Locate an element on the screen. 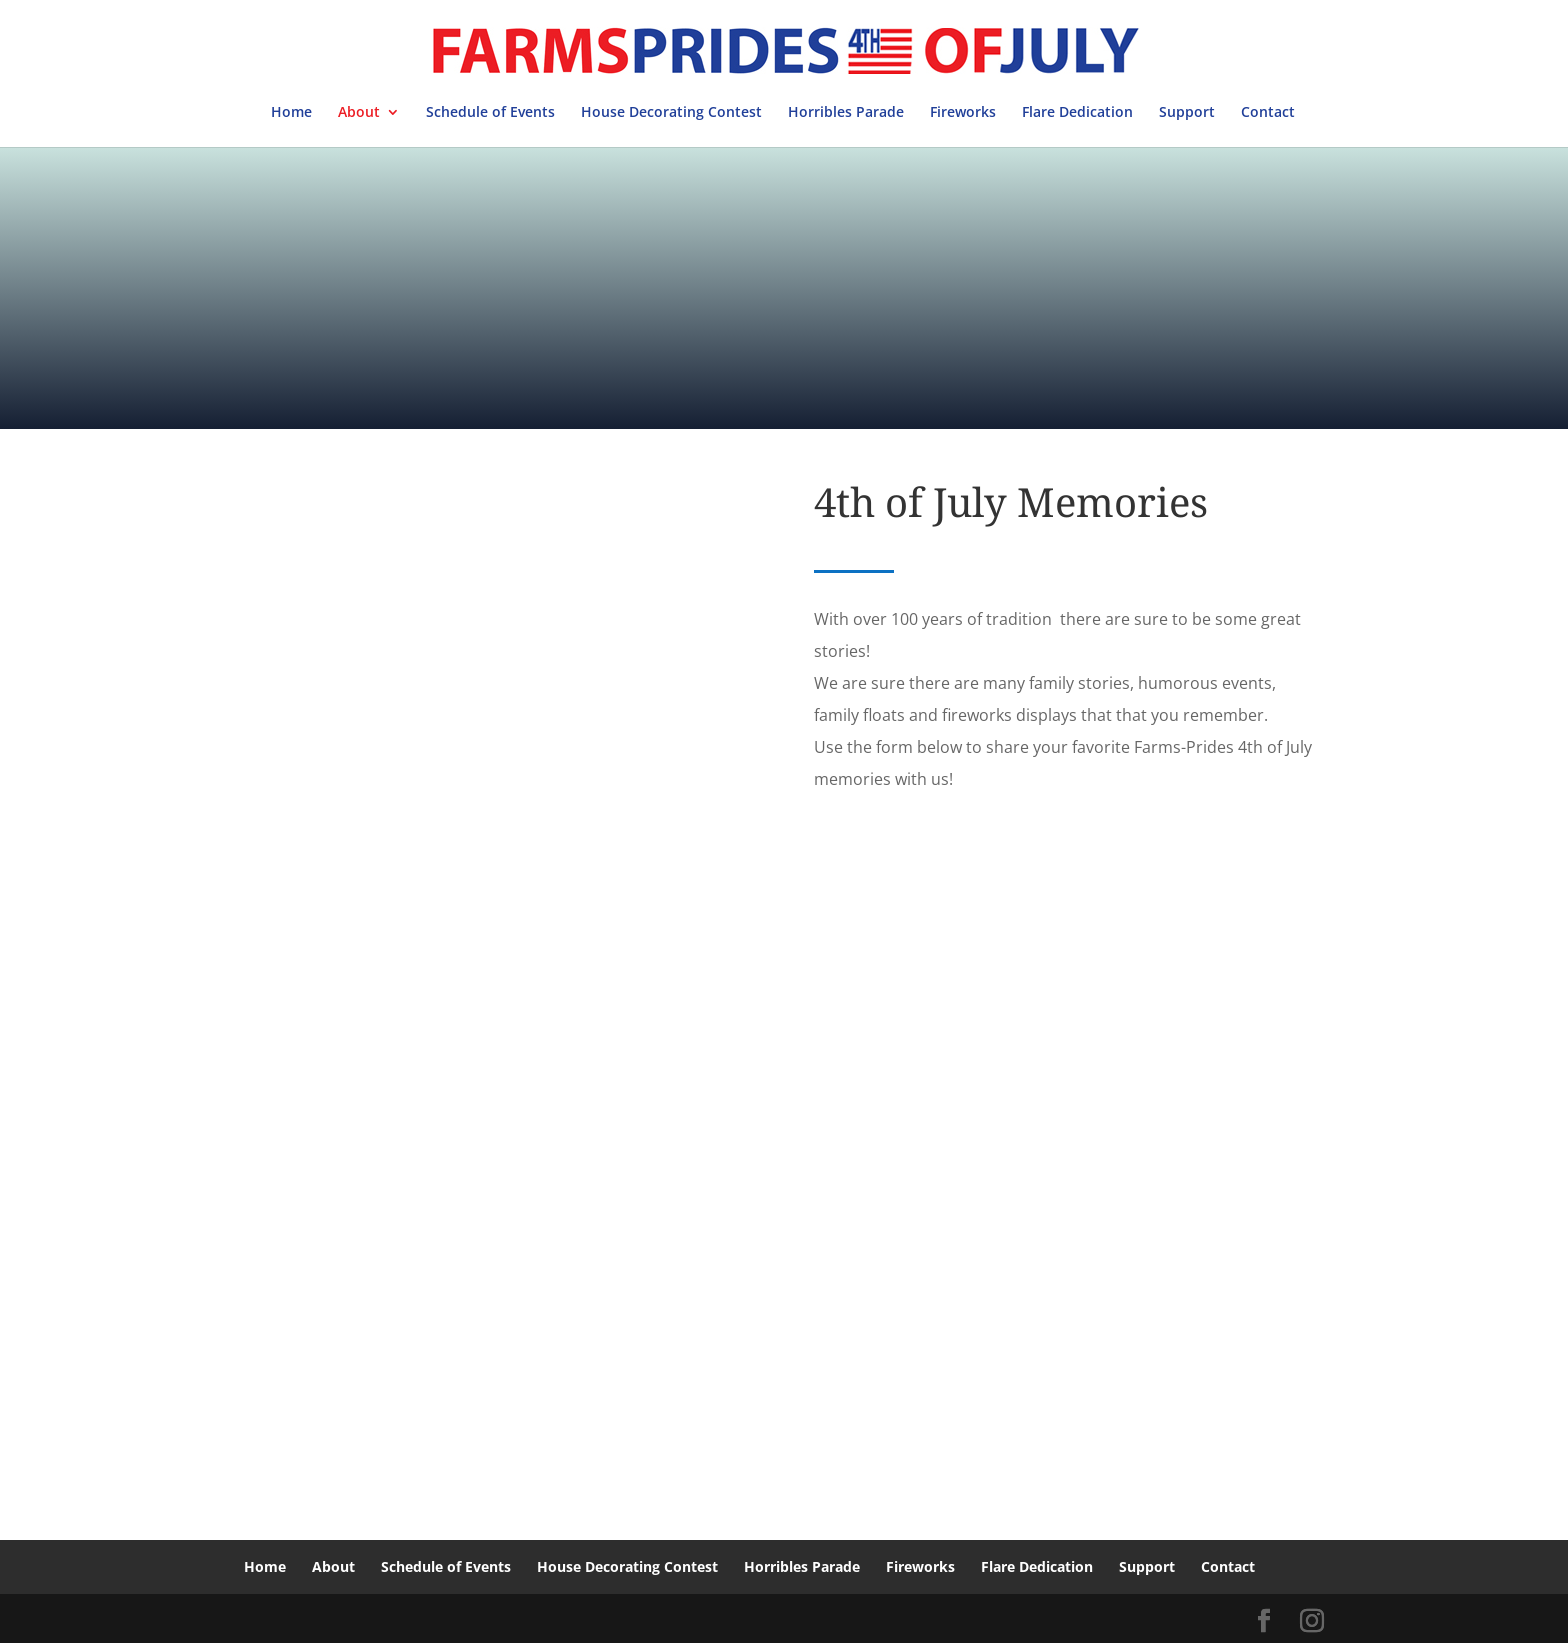 The height and width of the screenshot is (1643, 1568). Horribles Parade is located at coordinates (846, 113).